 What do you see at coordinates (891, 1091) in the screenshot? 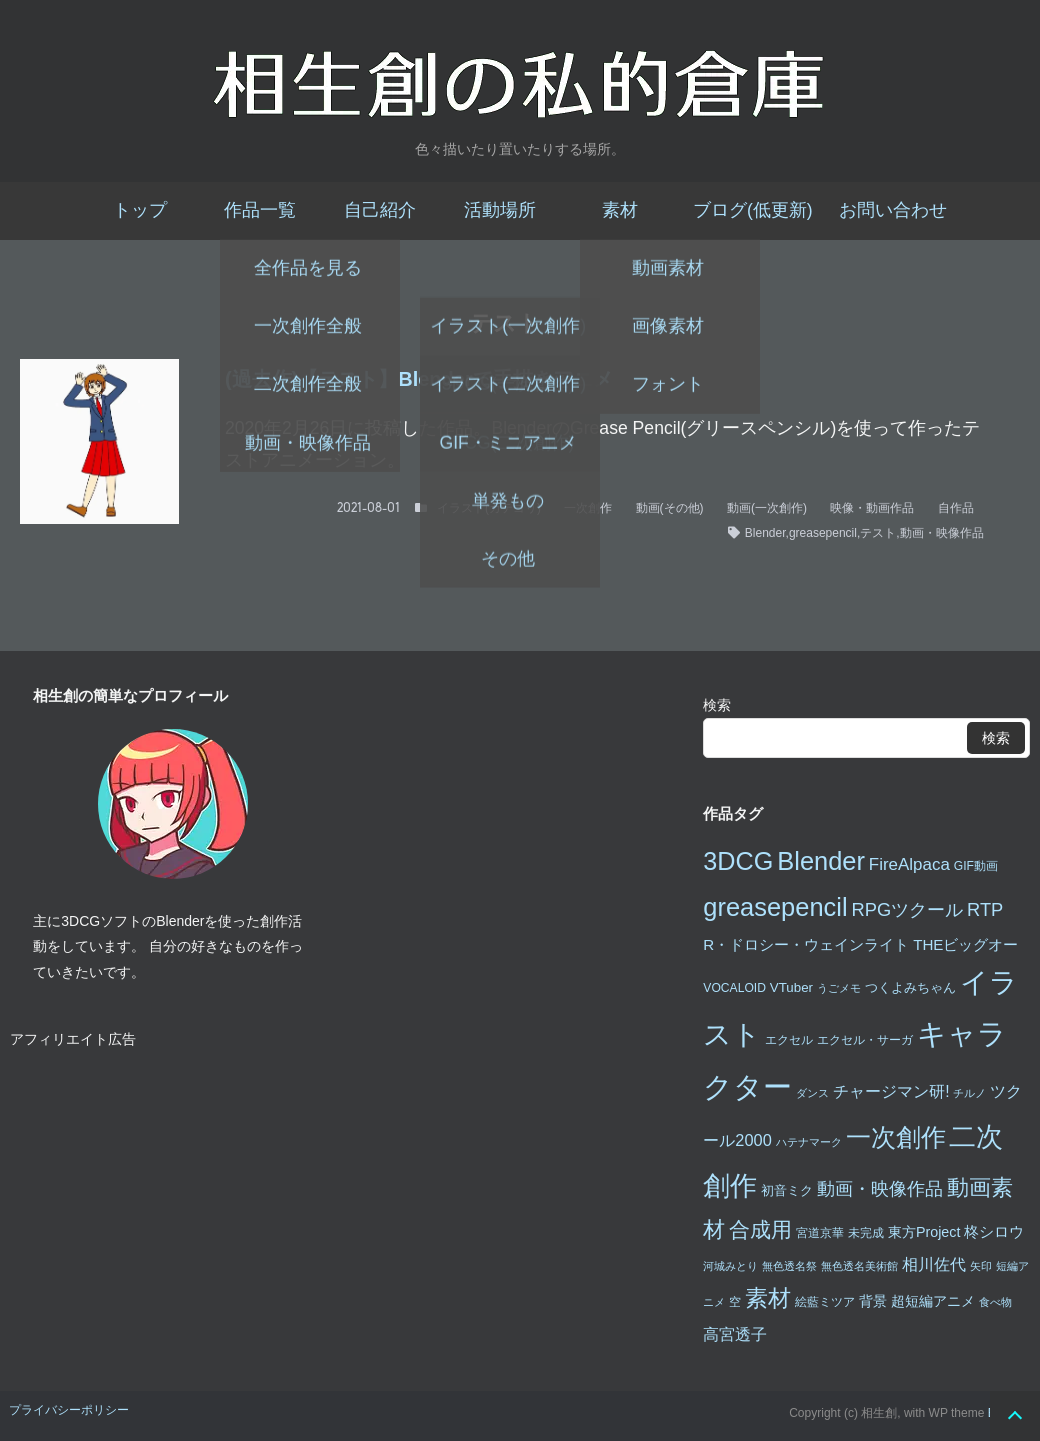
I see `チャージマン研! [チャージマン研! (7個の項目)]` at bounding box center [891, 1091].